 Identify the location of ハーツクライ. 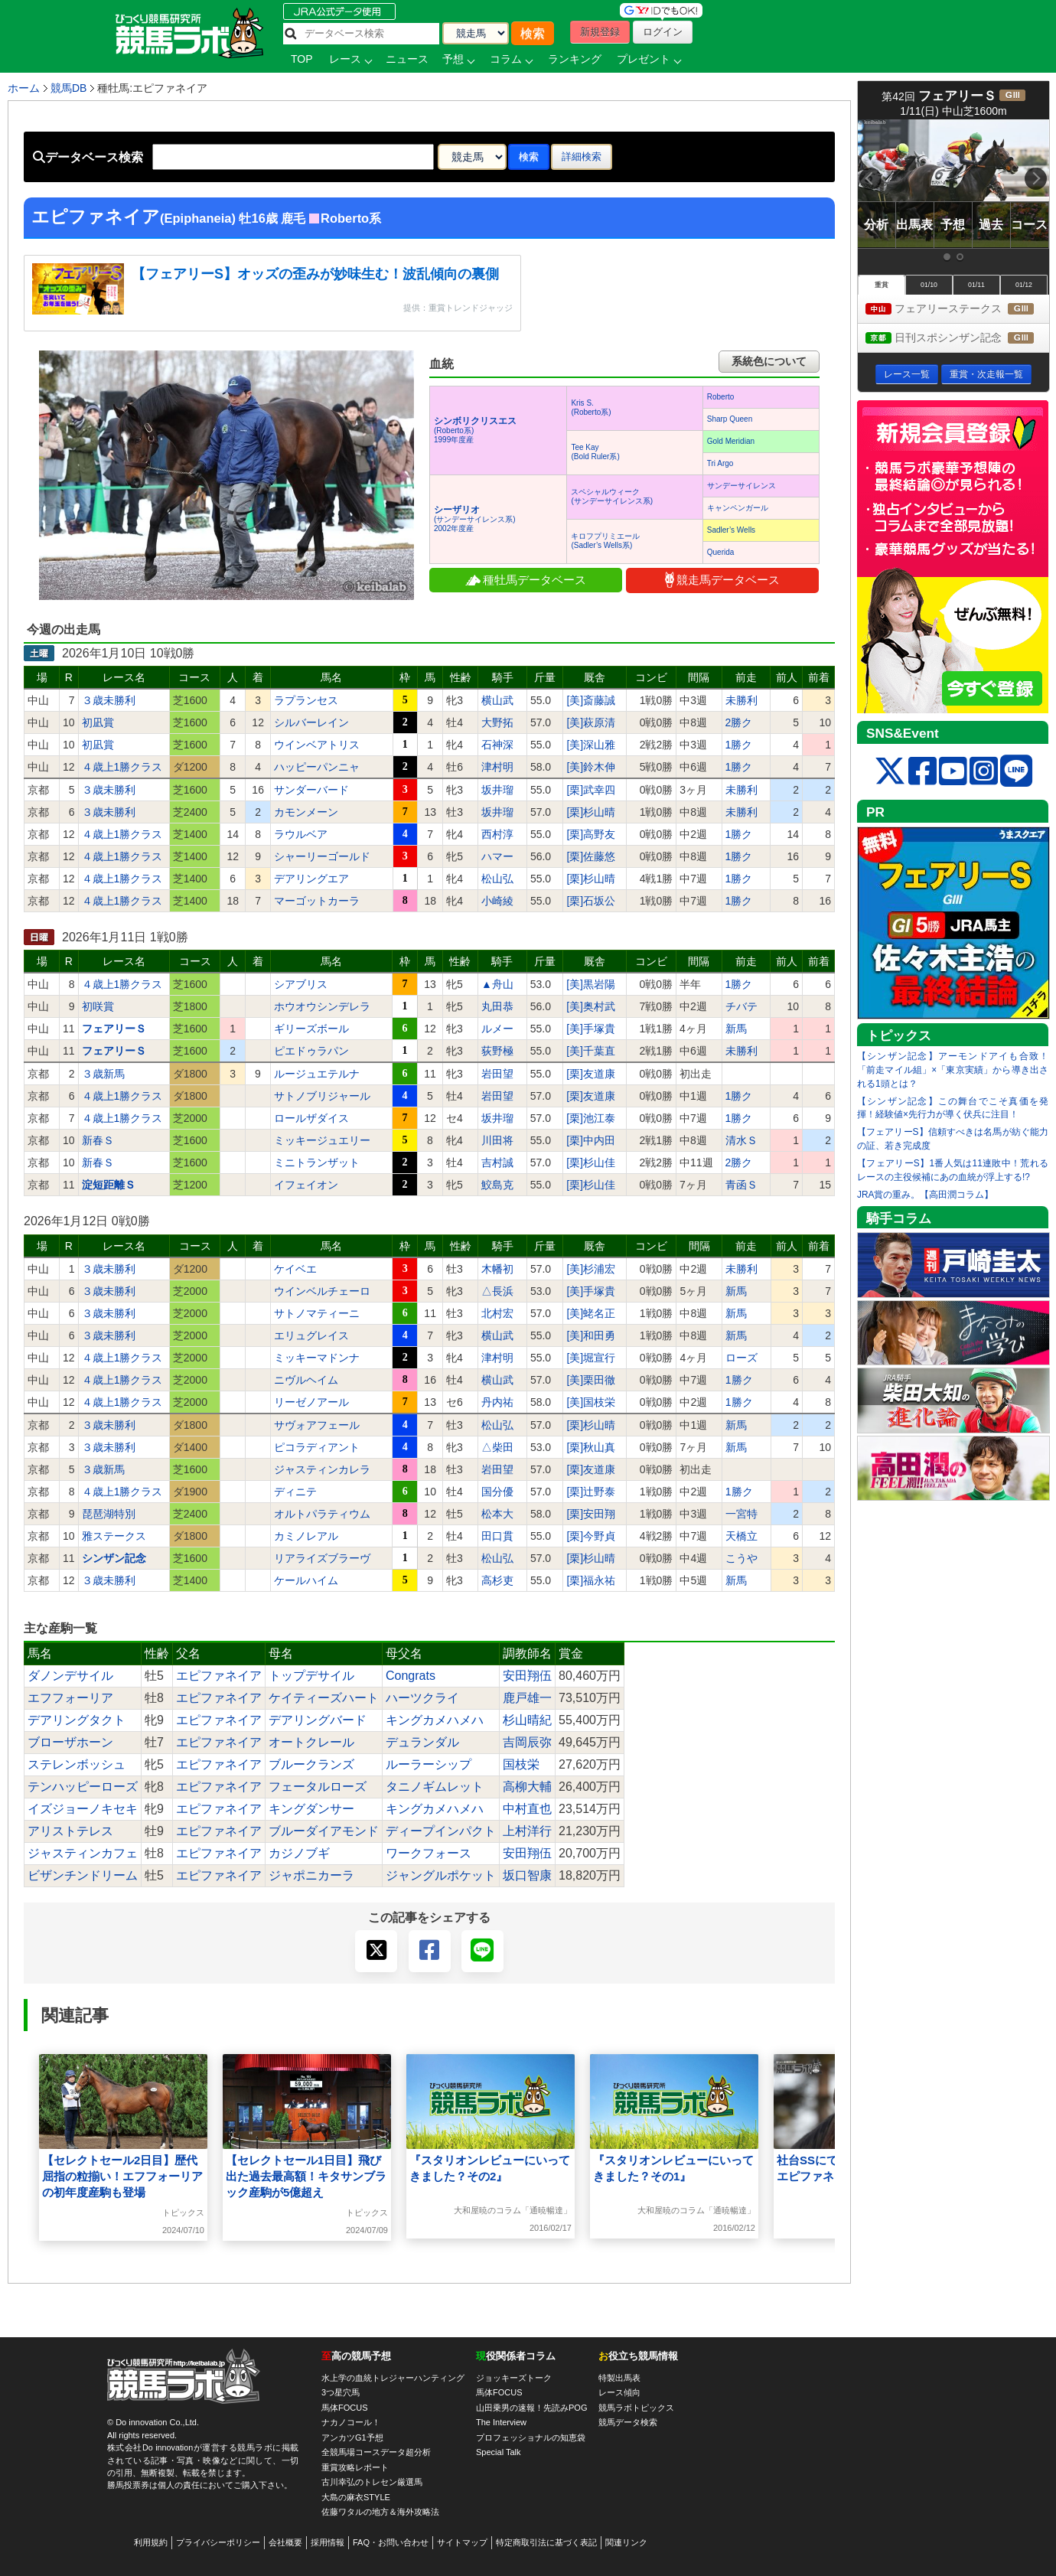
(422, 1697).